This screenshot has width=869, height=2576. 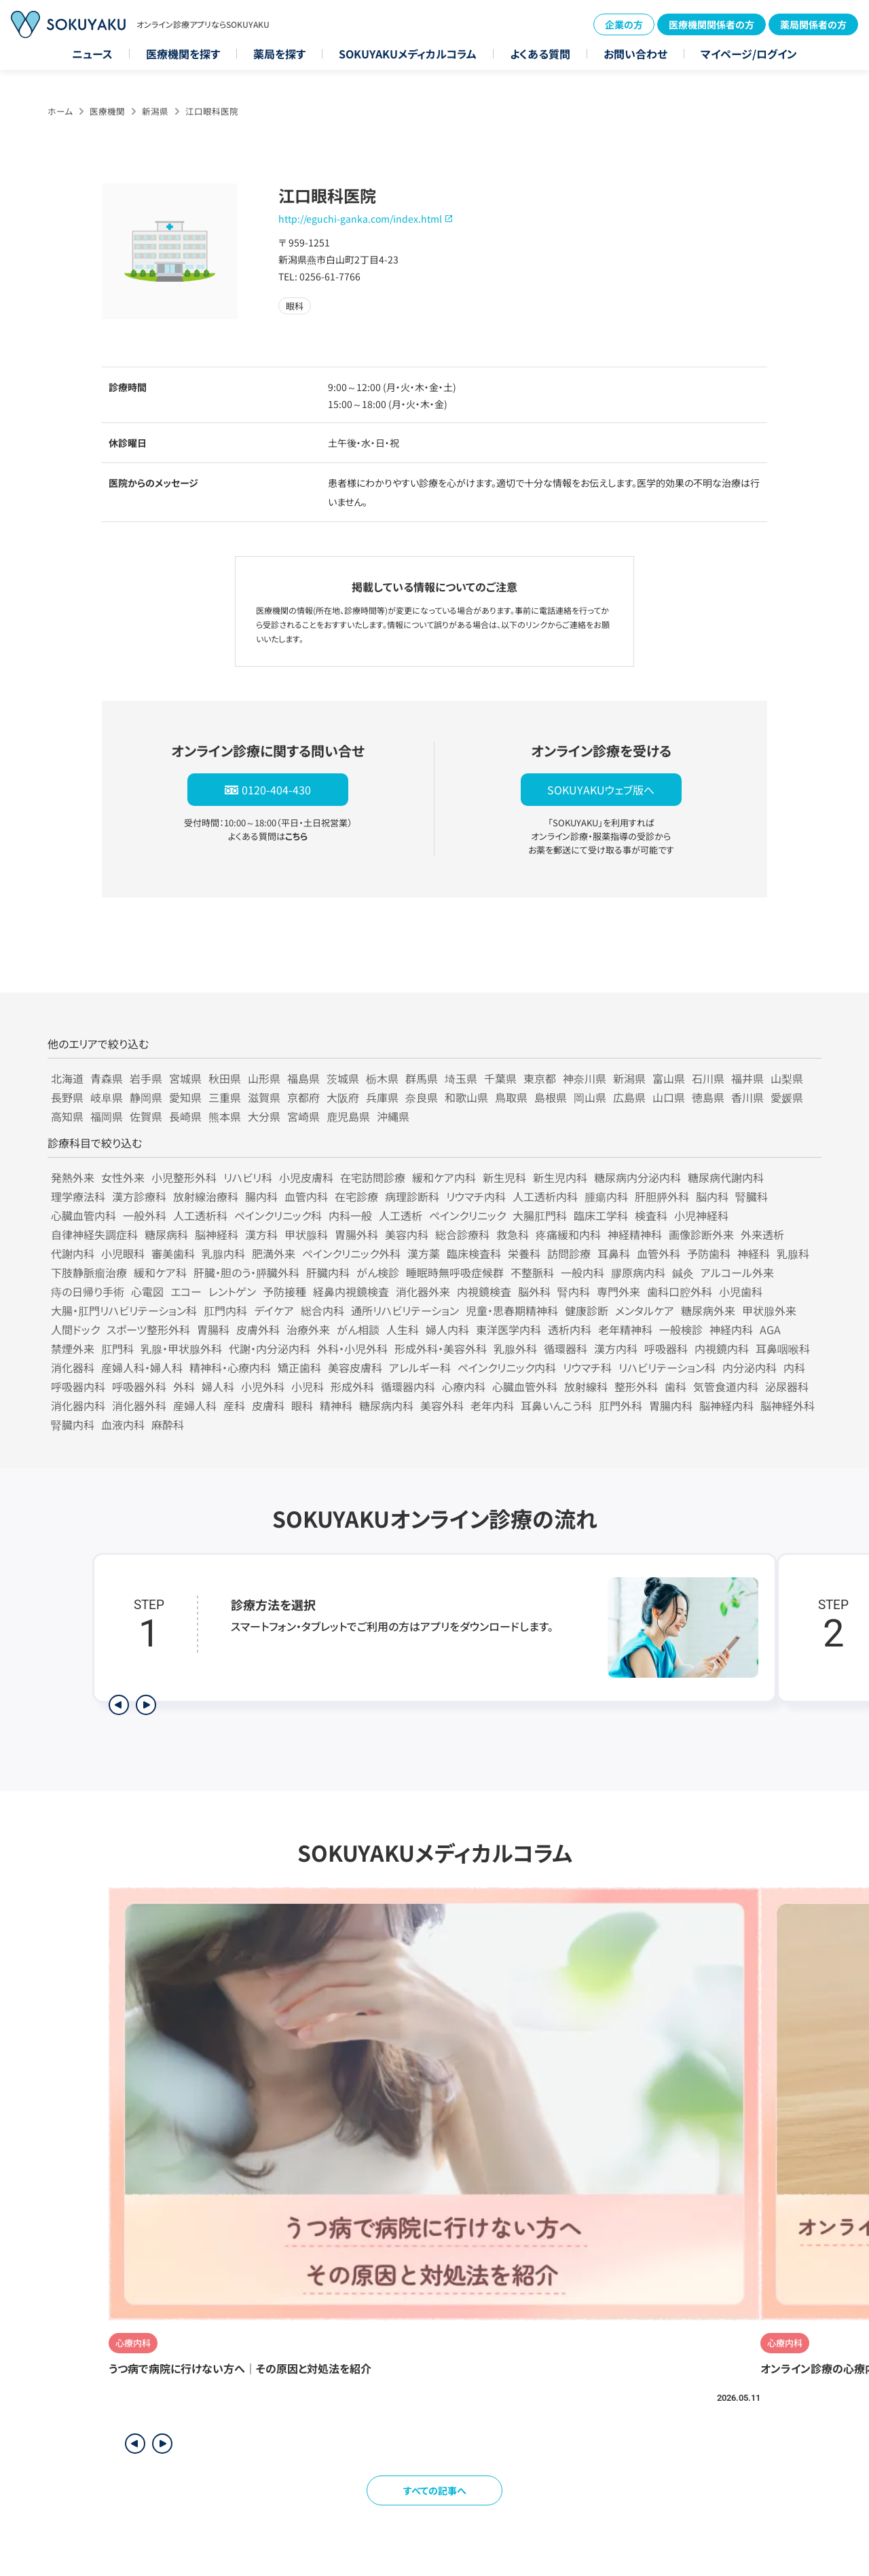 What do you see at coordinates (534, 1291) in the screenshot?
I see `脳外科` at bounding box center [534, 1291].